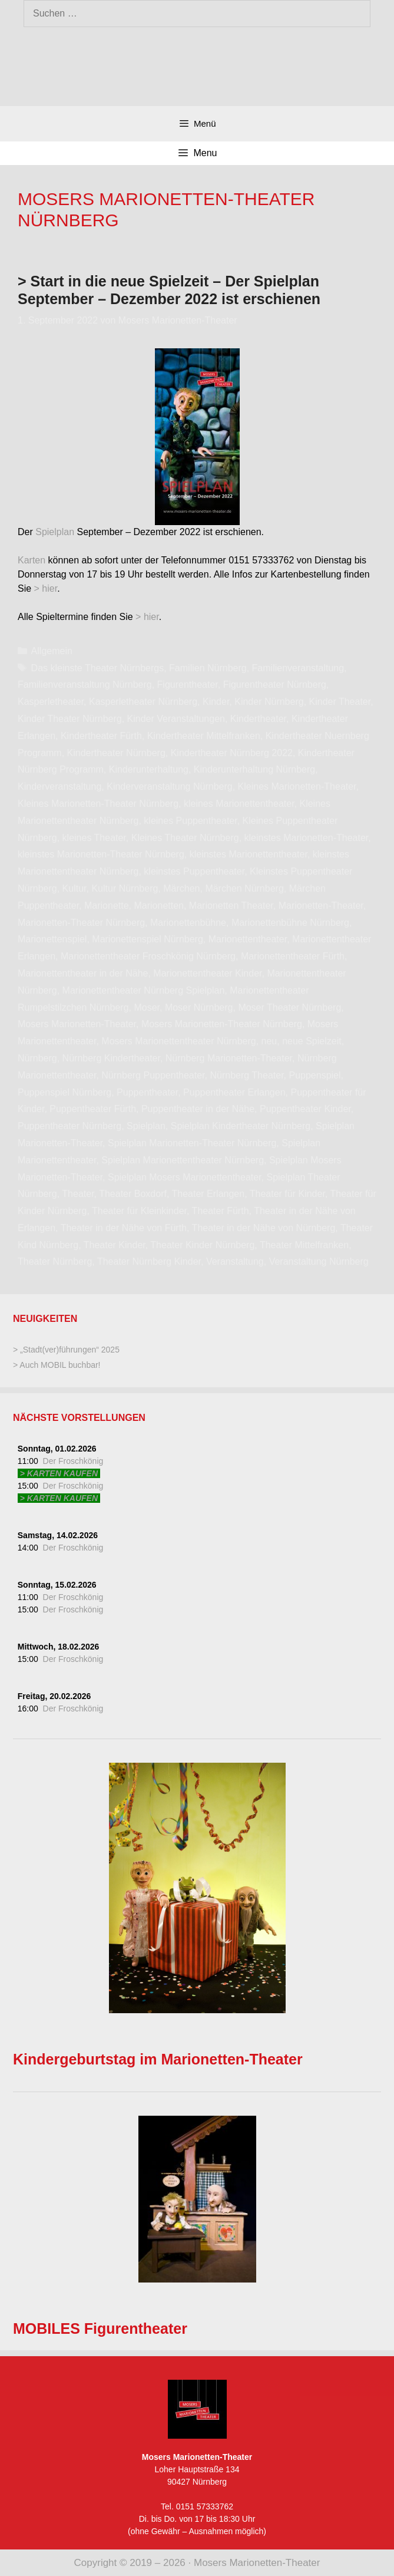 This screenshot has height=2576, width=394. I want to click on Marionettenspiel, so click(52, 939).